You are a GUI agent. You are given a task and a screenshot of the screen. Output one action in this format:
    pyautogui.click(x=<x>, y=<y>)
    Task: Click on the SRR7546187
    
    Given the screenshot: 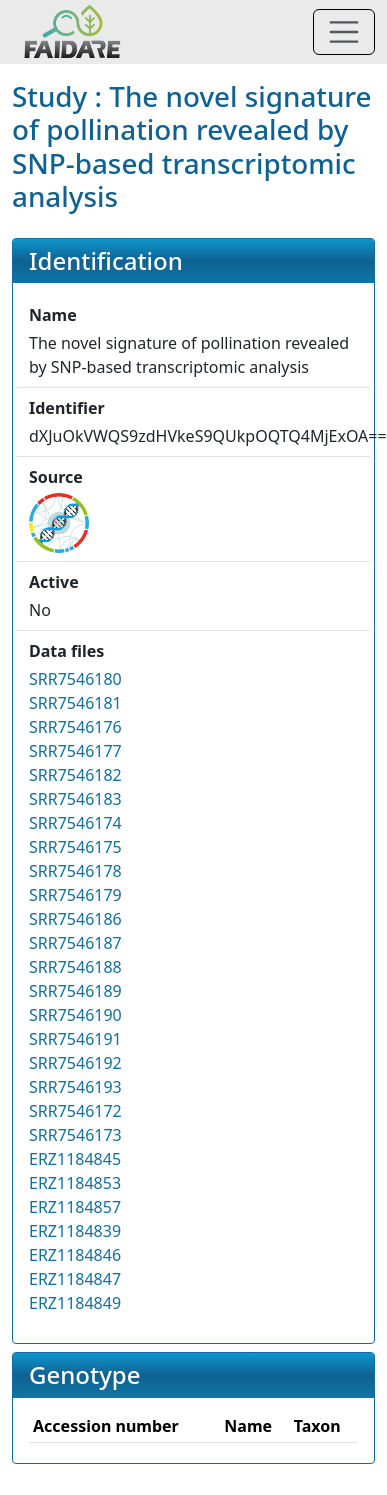 What is the action you would take?
    pyautogui.click(x=75, y=943)
    